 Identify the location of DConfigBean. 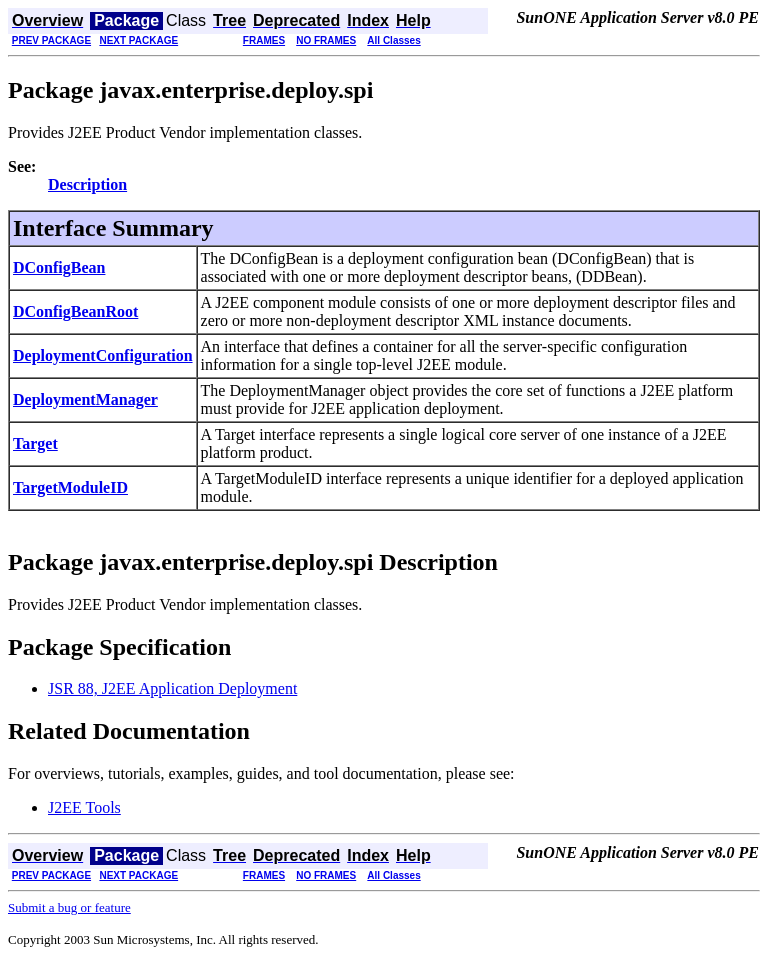
(59, 267).